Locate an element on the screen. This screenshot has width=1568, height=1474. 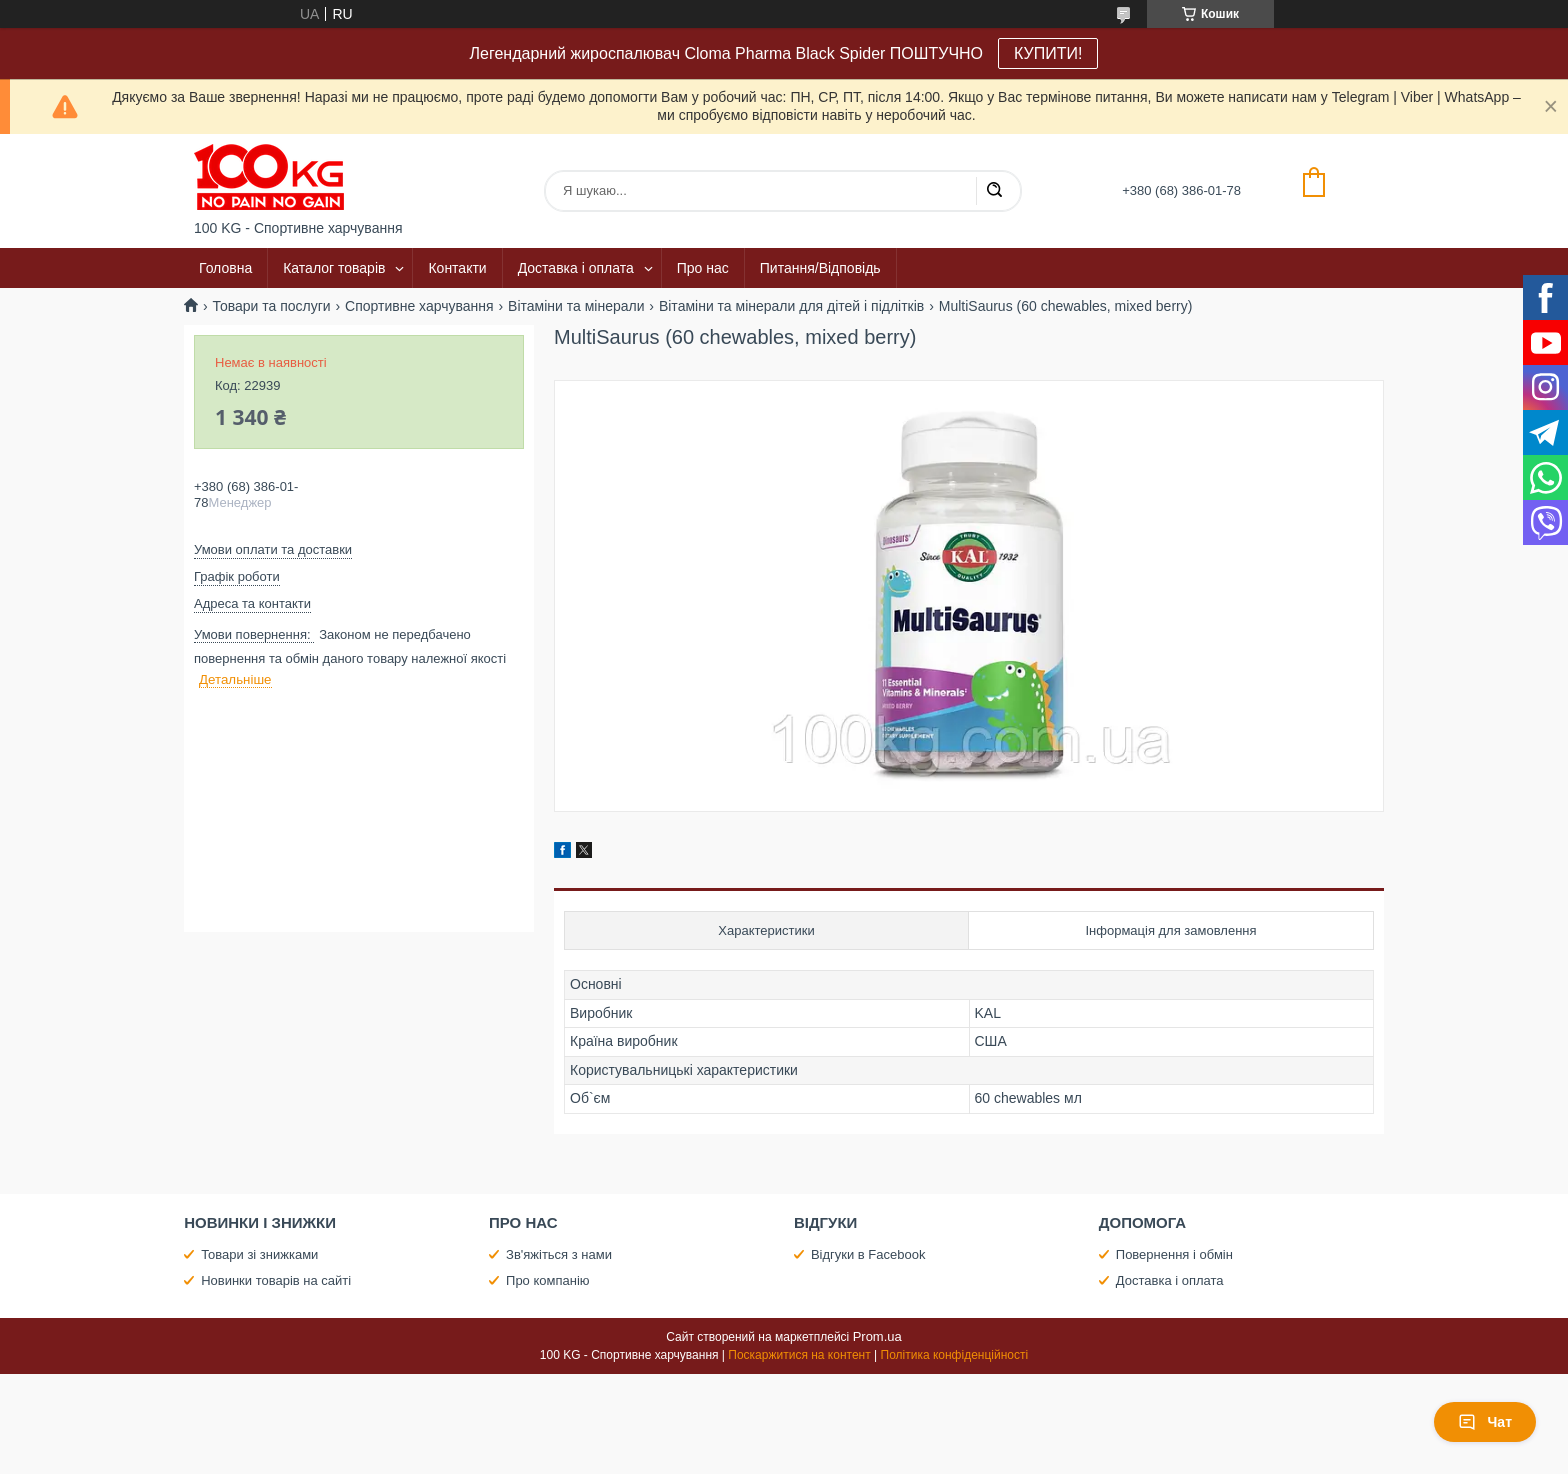
Новинки товарів на сайті is located at coordinates (276, 1280).